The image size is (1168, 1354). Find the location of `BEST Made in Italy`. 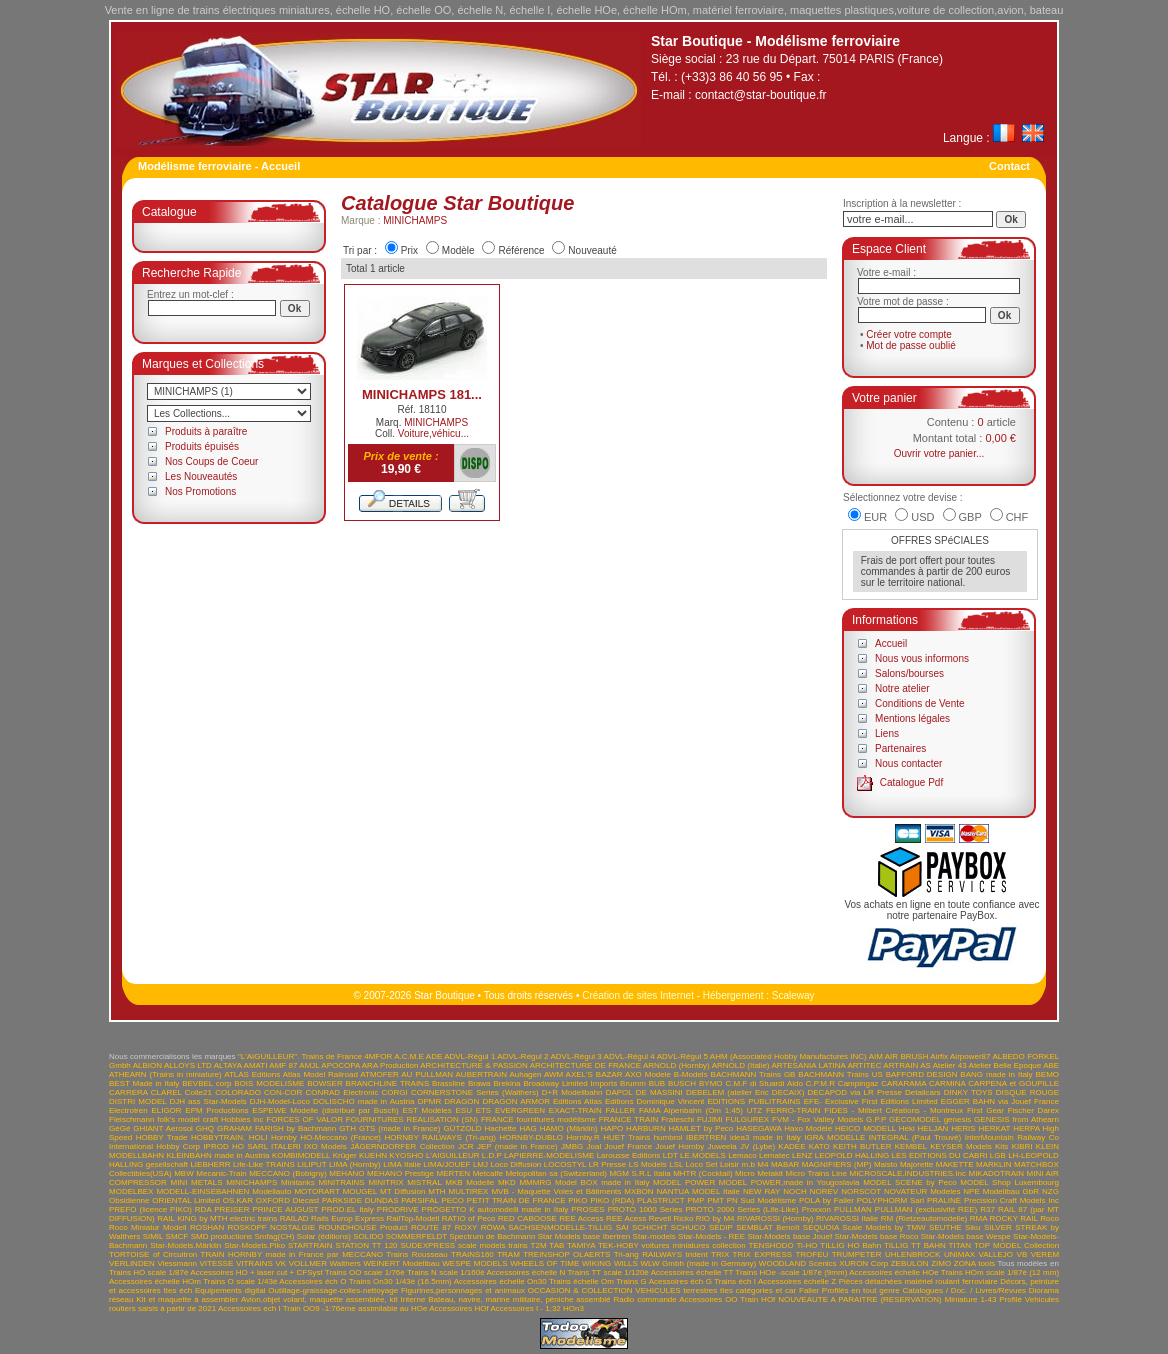

BEST Made in Italy is located at coordinates (144, 1083).